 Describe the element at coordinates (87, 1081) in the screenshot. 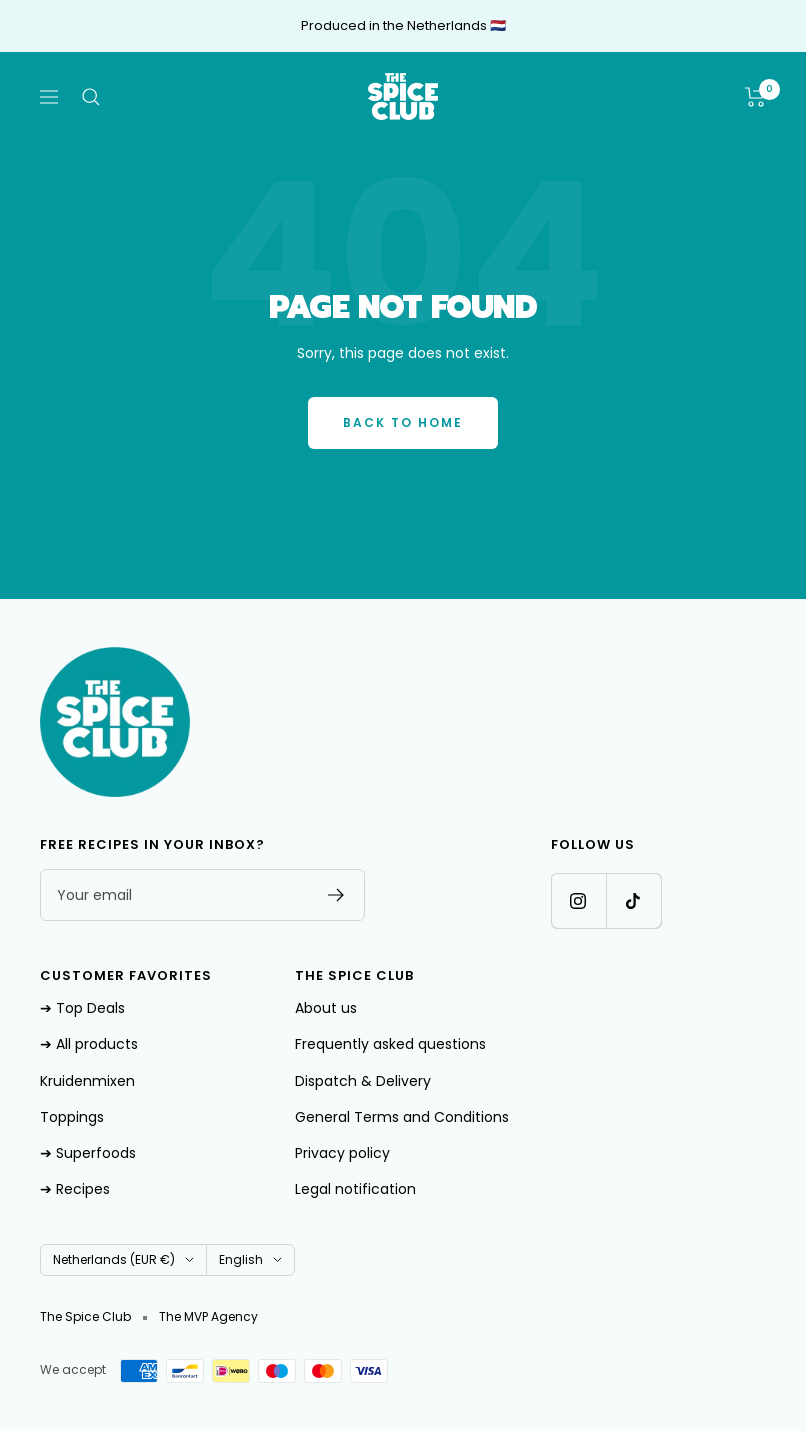

I see `Kruidenmixen` at that location.